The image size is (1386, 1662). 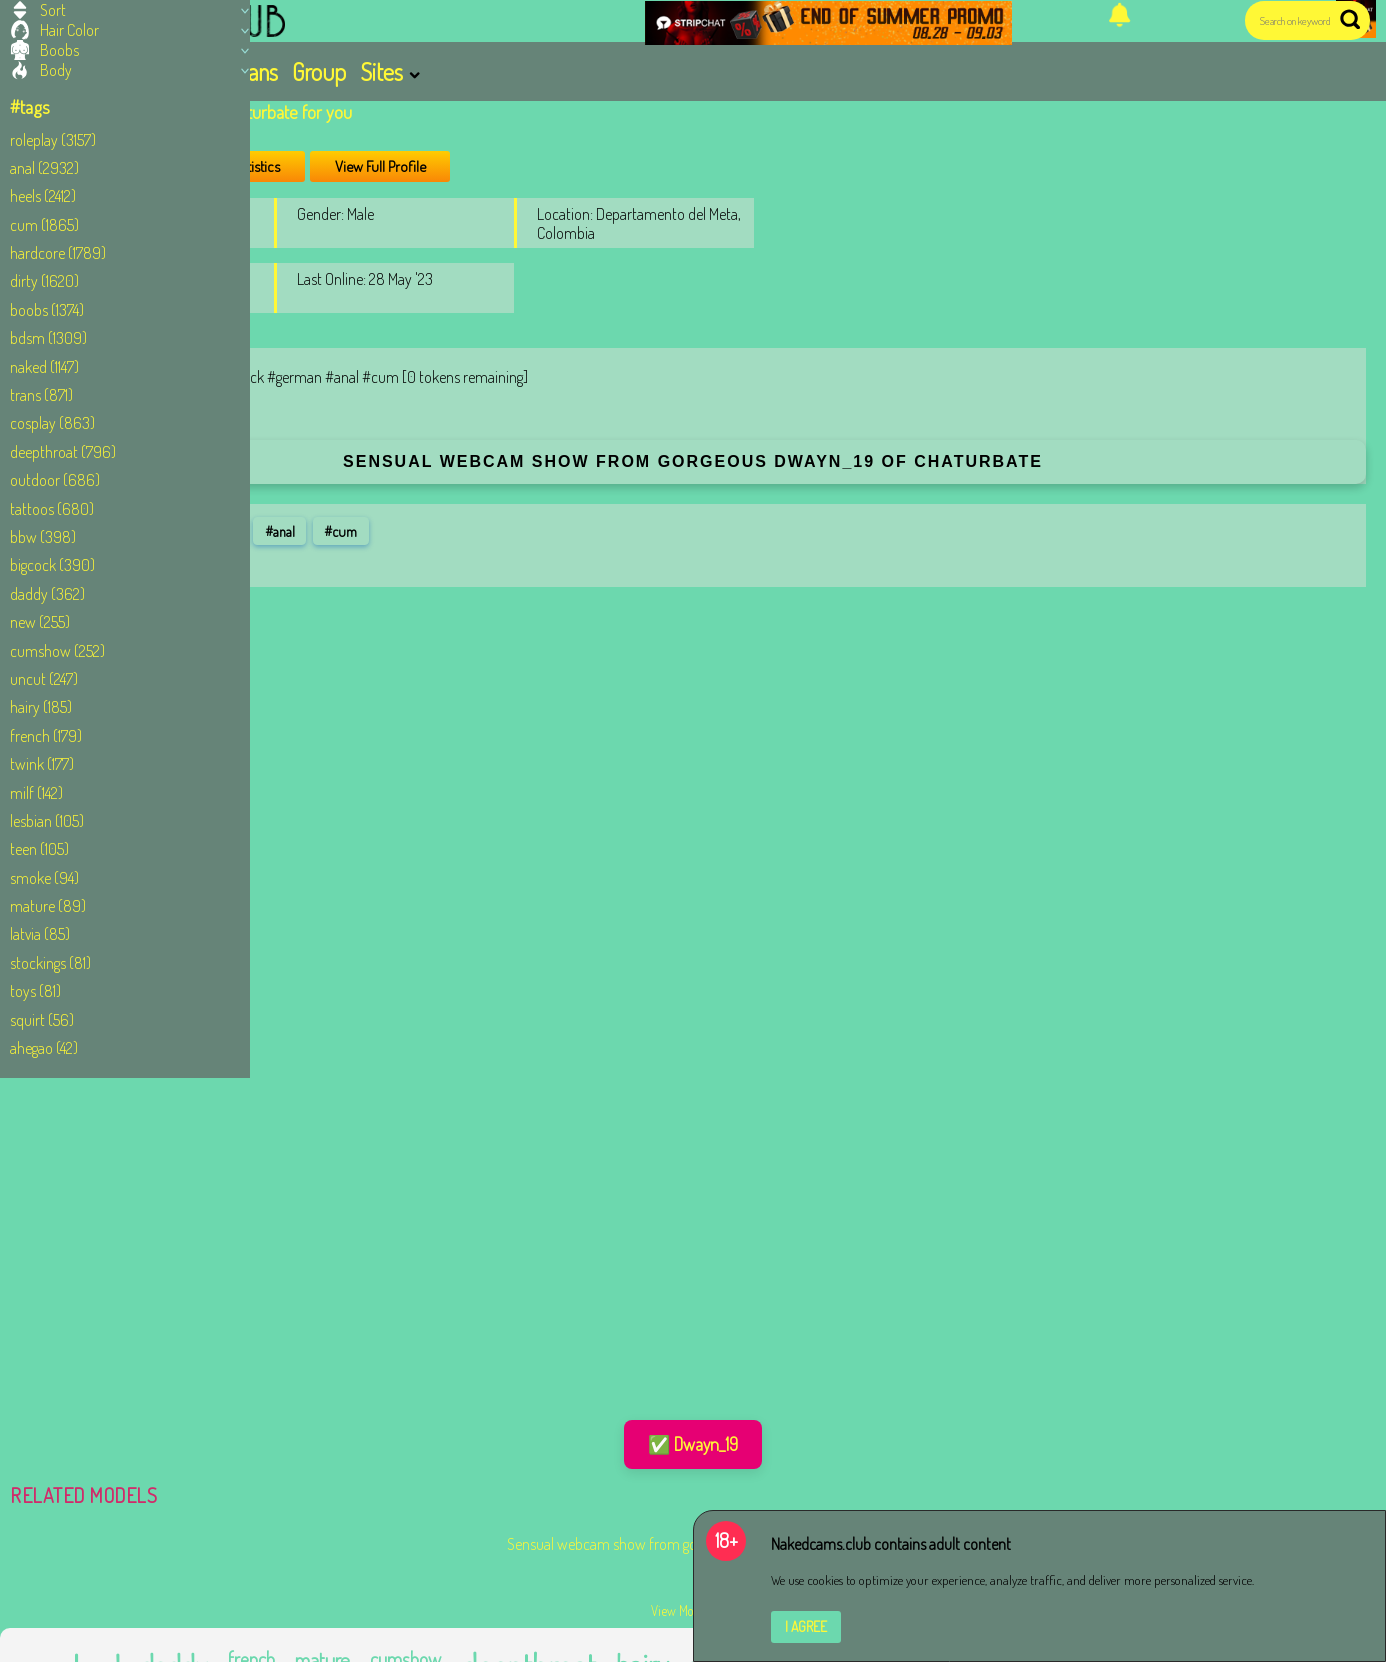 I want to click on Sites, so click(x=381, y=71).